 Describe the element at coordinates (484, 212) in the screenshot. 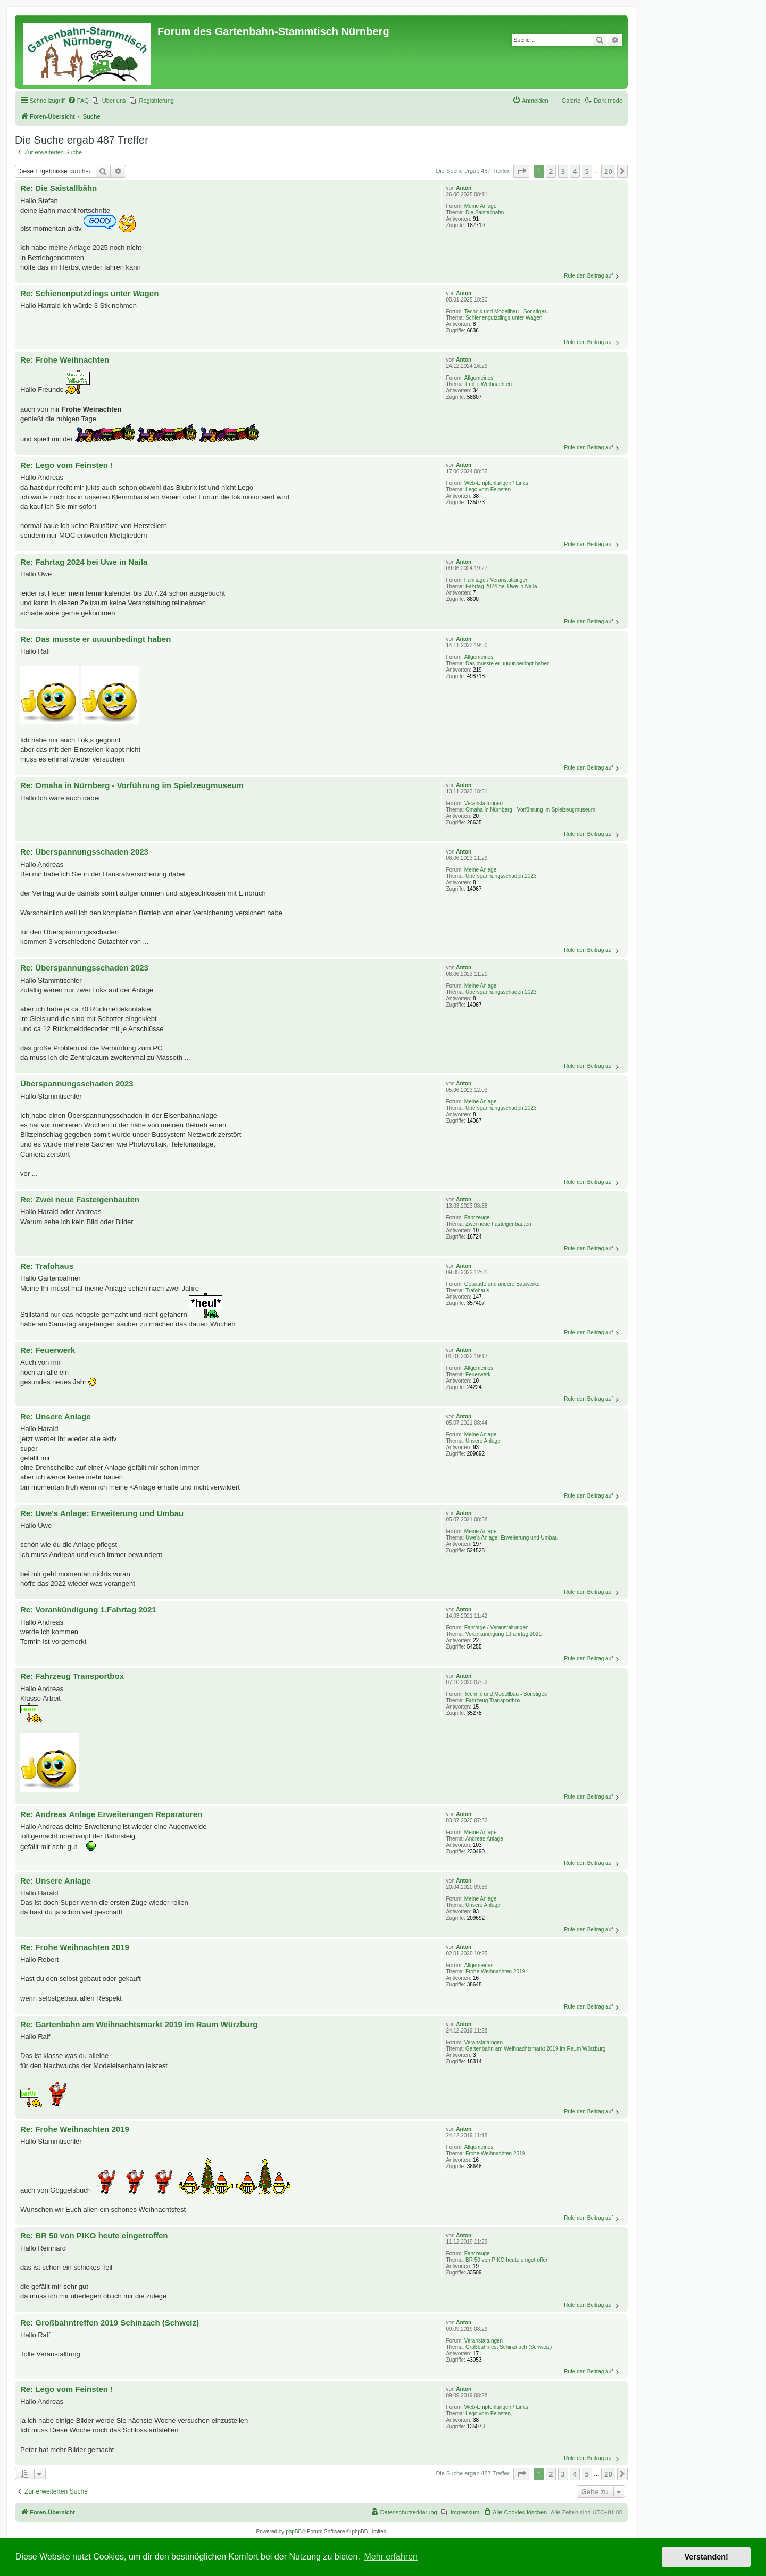

I see `Die Saistallbåhn` at that location.